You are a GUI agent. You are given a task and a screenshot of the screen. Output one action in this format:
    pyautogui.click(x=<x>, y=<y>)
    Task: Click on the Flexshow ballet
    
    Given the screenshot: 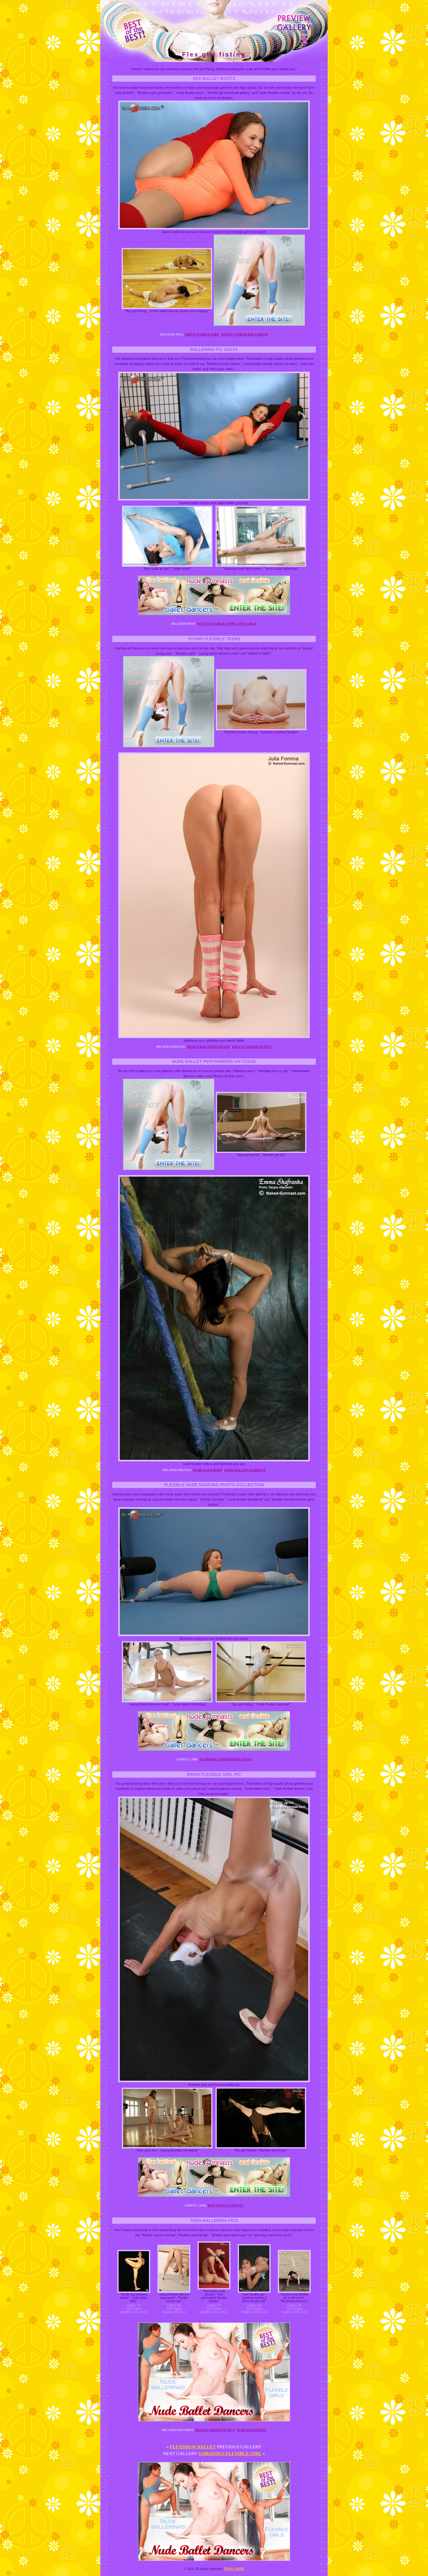 What is the action you would take?
    pyautogui.click(x=193, y=2446)
    